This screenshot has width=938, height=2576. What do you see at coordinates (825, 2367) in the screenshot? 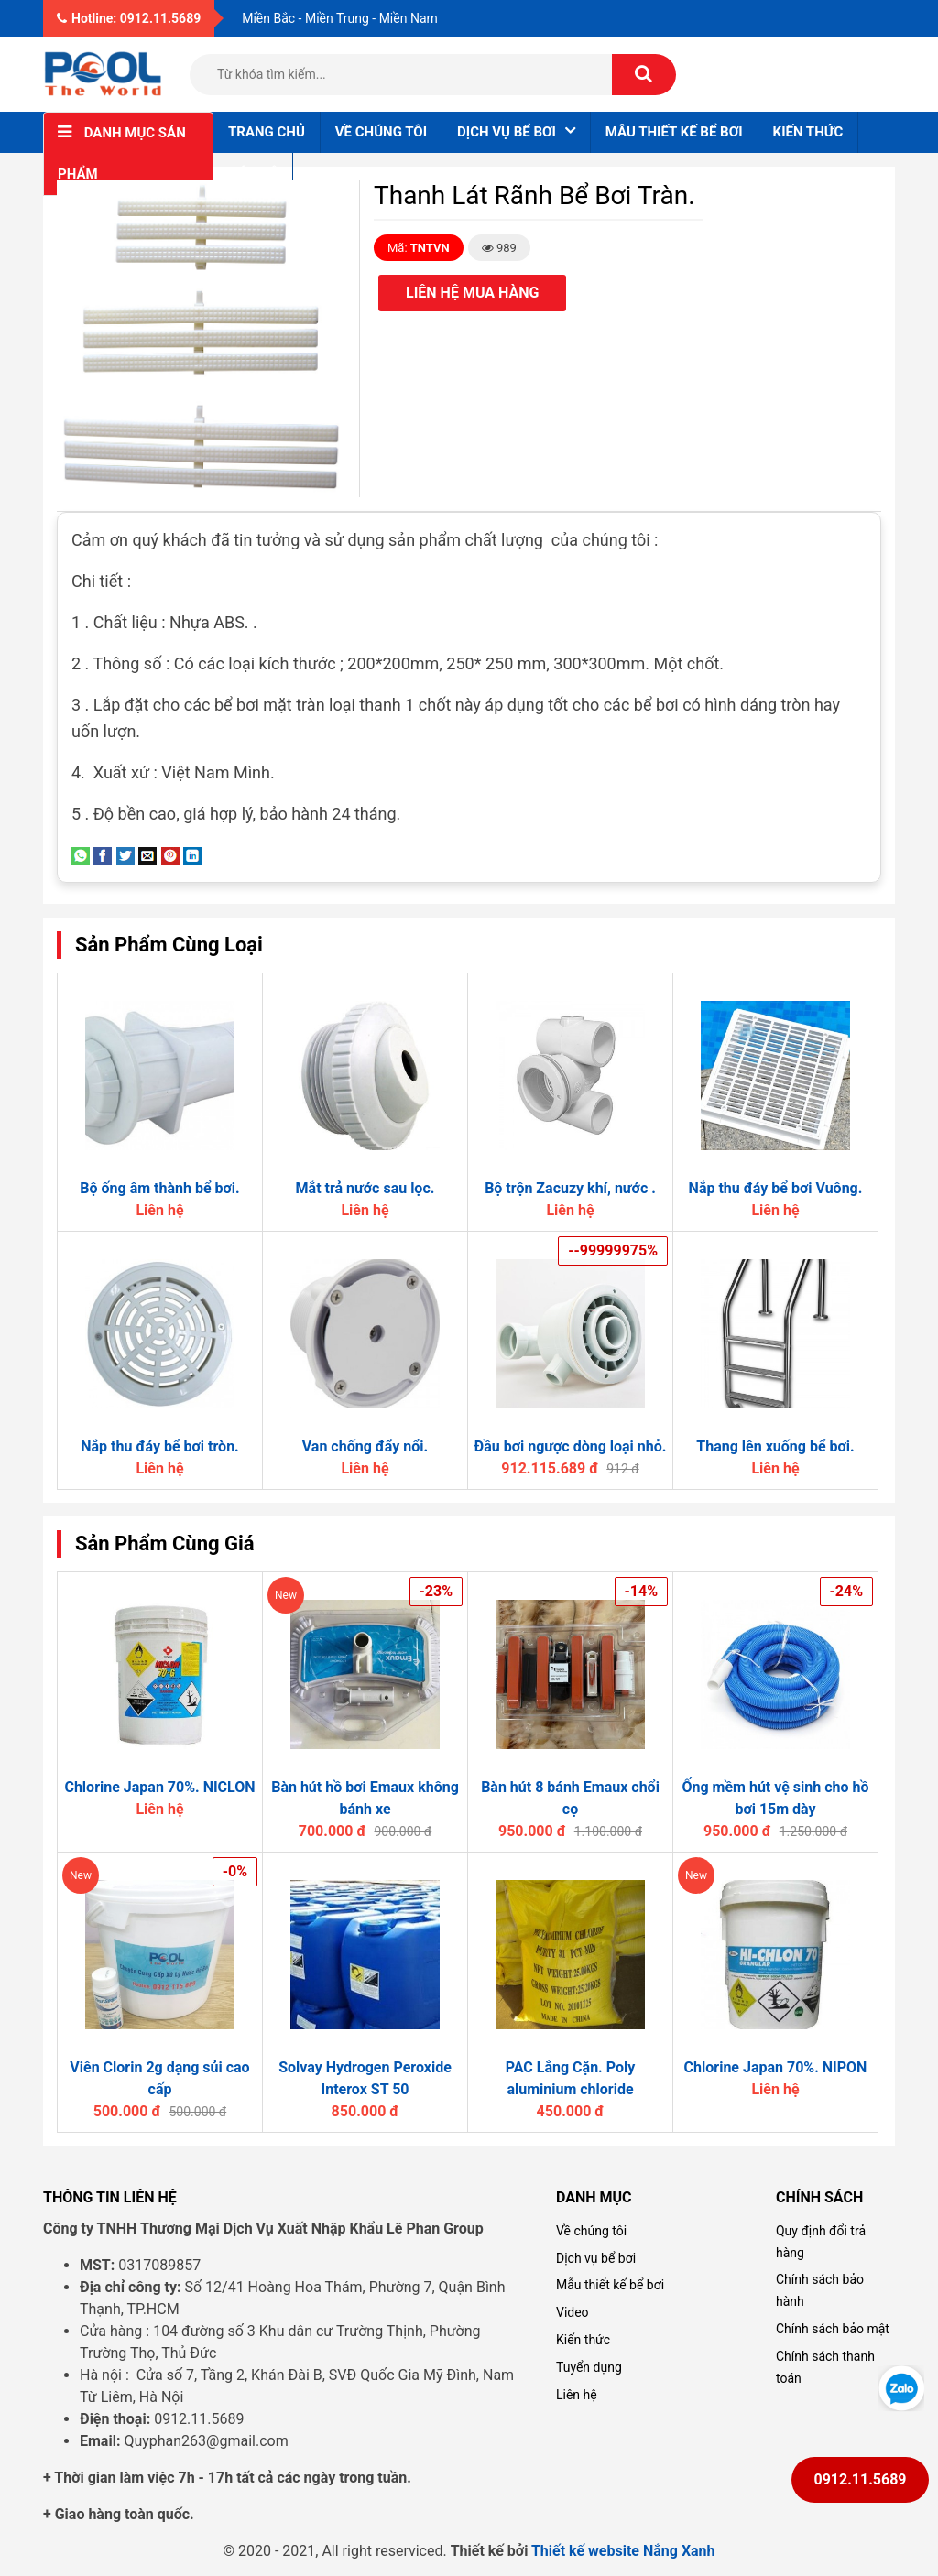
I see `Chính sách thanh toán` at bounding box center [825, 2367].